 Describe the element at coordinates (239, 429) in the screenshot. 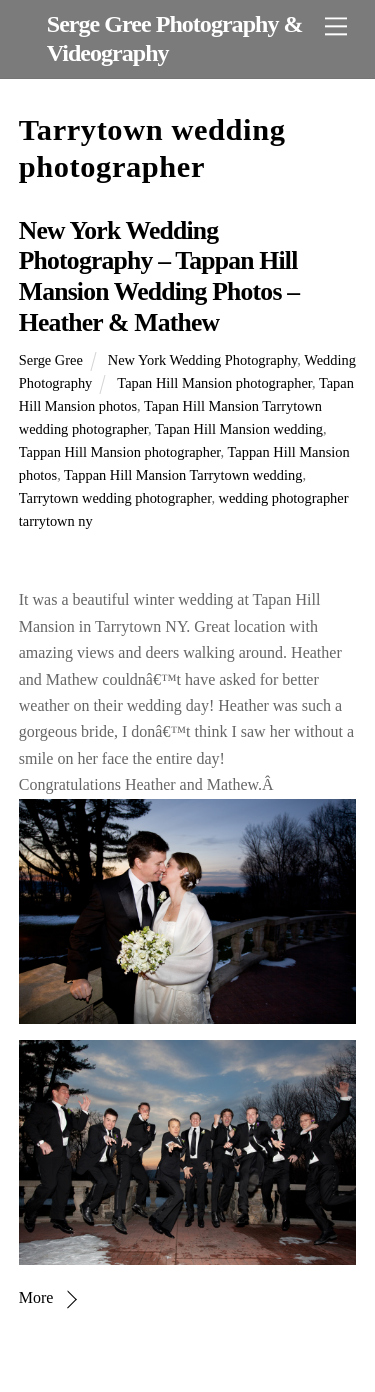

I see `Tapan Hill Mansion wedding` at that location.